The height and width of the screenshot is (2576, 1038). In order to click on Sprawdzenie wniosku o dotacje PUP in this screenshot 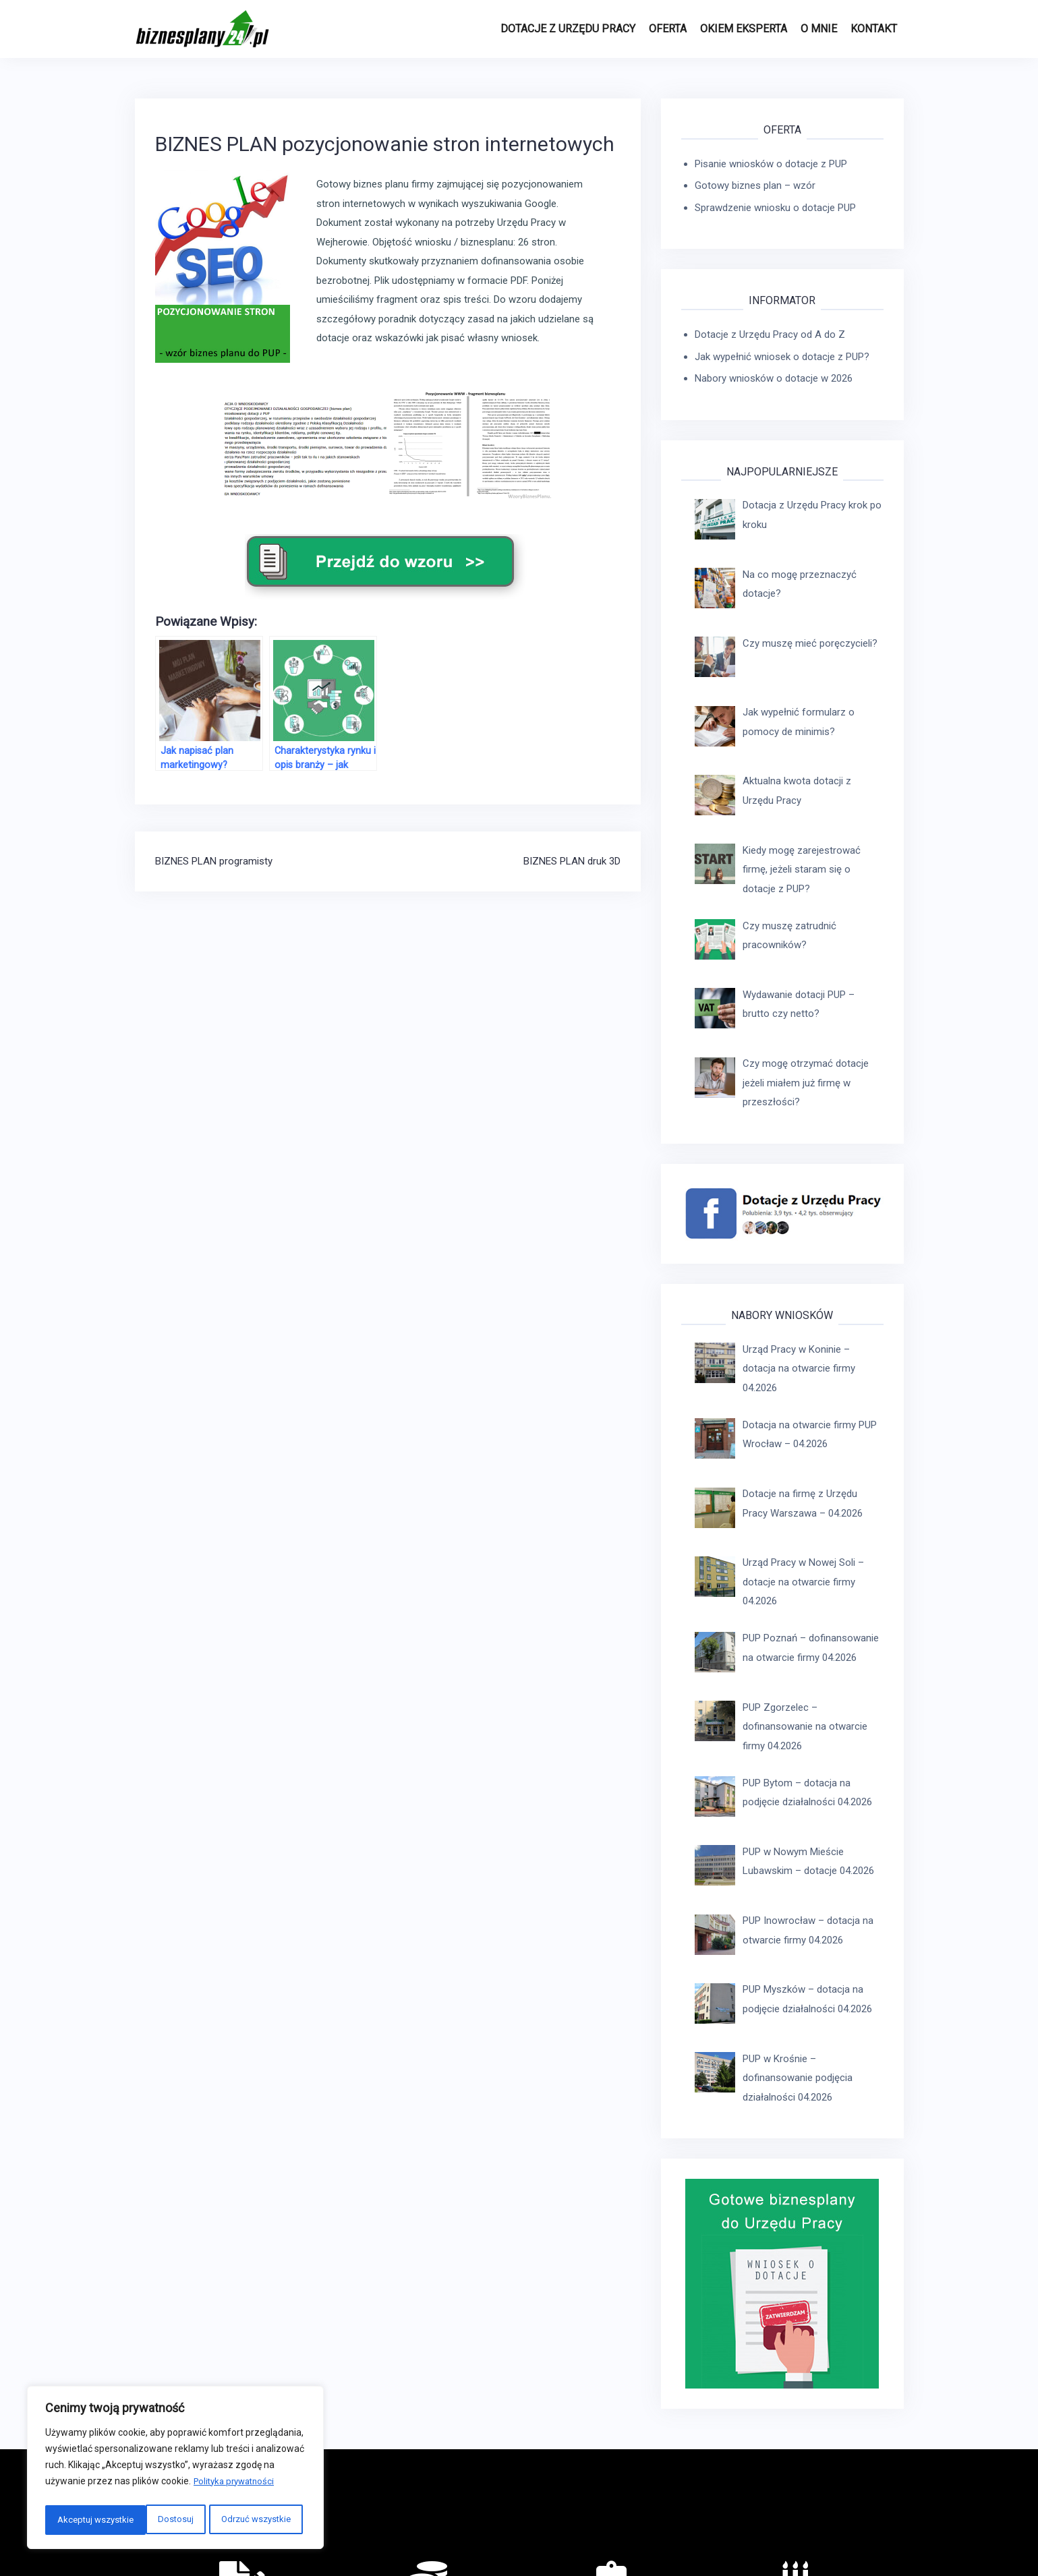, I will do `click(775, 208)`.